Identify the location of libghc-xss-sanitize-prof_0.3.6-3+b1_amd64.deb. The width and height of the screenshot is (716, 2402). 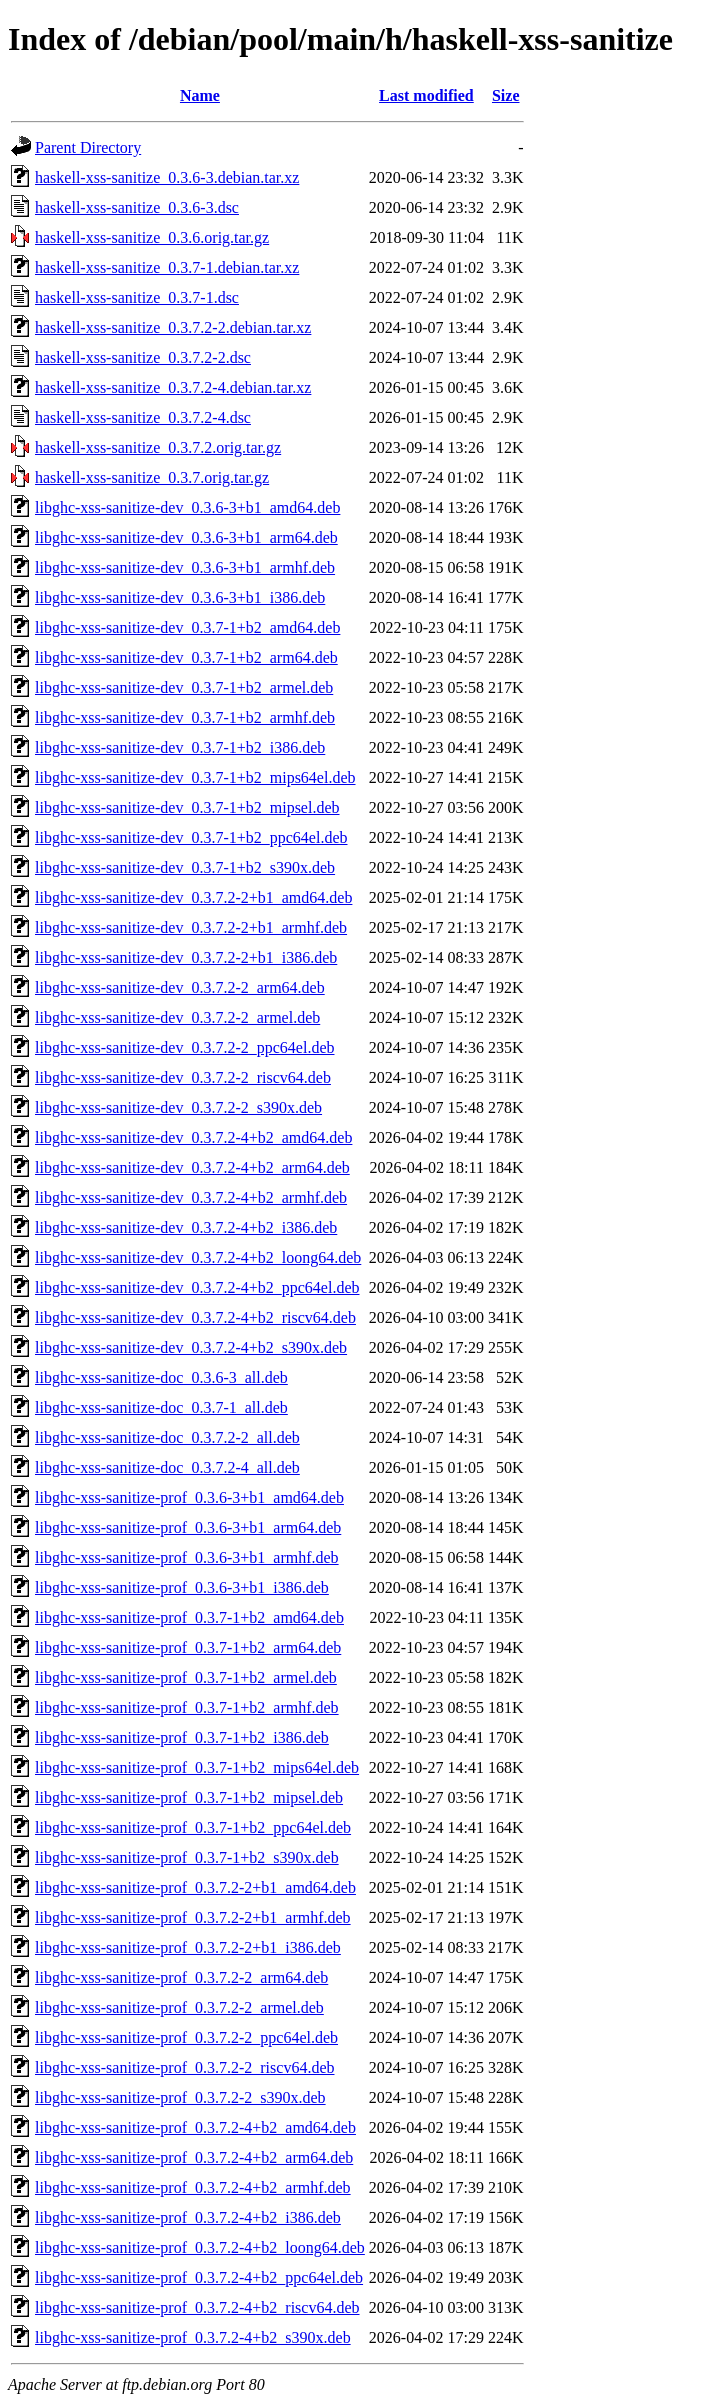
(189, 1497).